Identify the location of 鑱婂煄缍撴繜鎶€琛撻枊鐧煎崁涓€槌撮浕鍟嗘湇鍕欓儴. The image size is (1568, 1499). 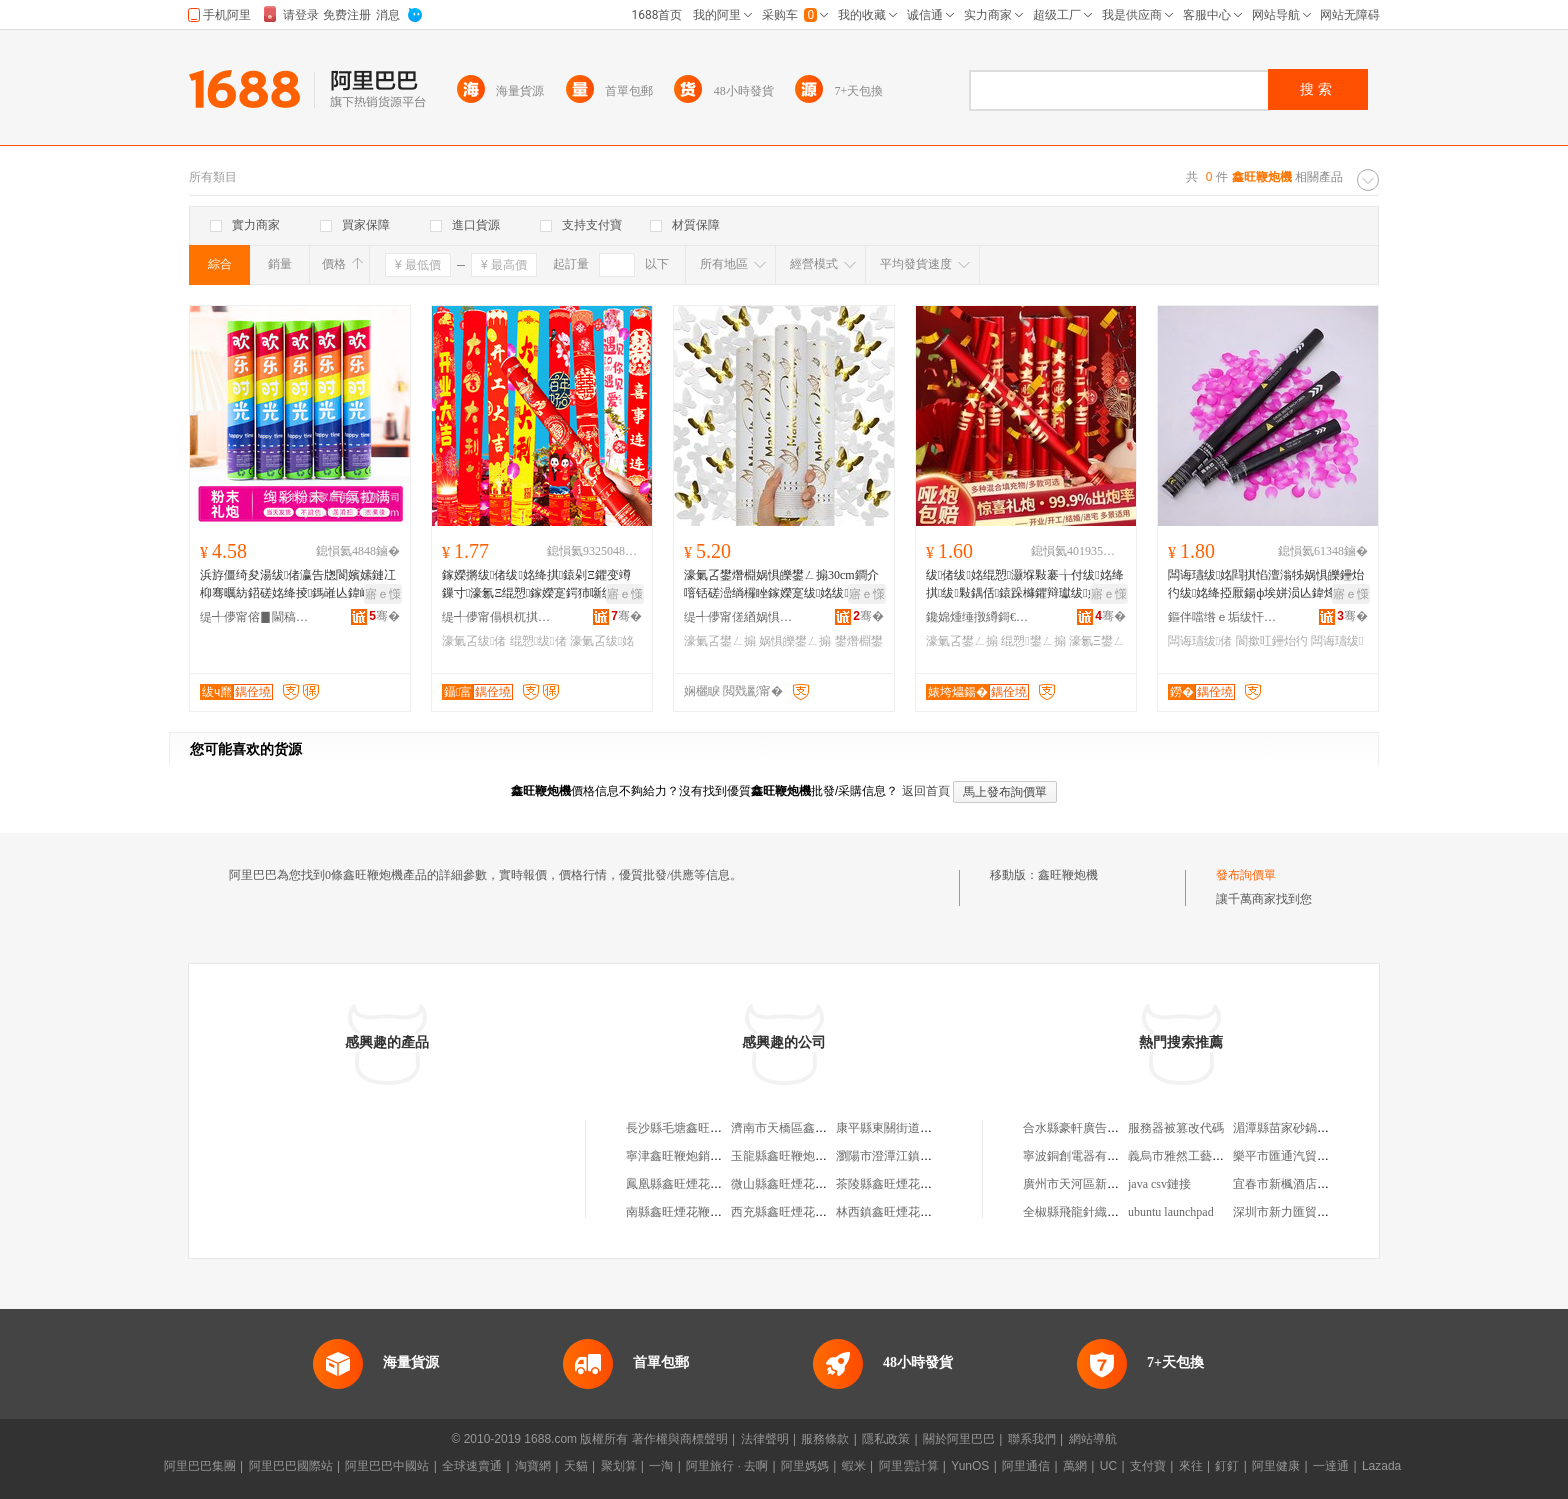
(981, 617).